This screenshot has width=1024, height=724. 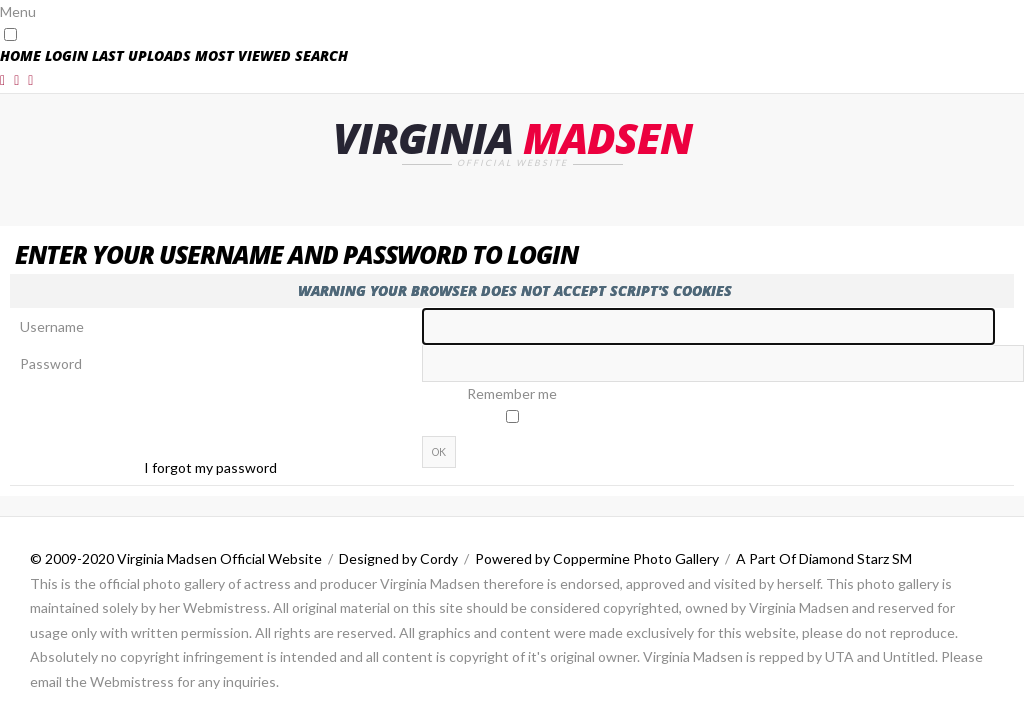 I want to click on Login, so click(x=66, y=55).